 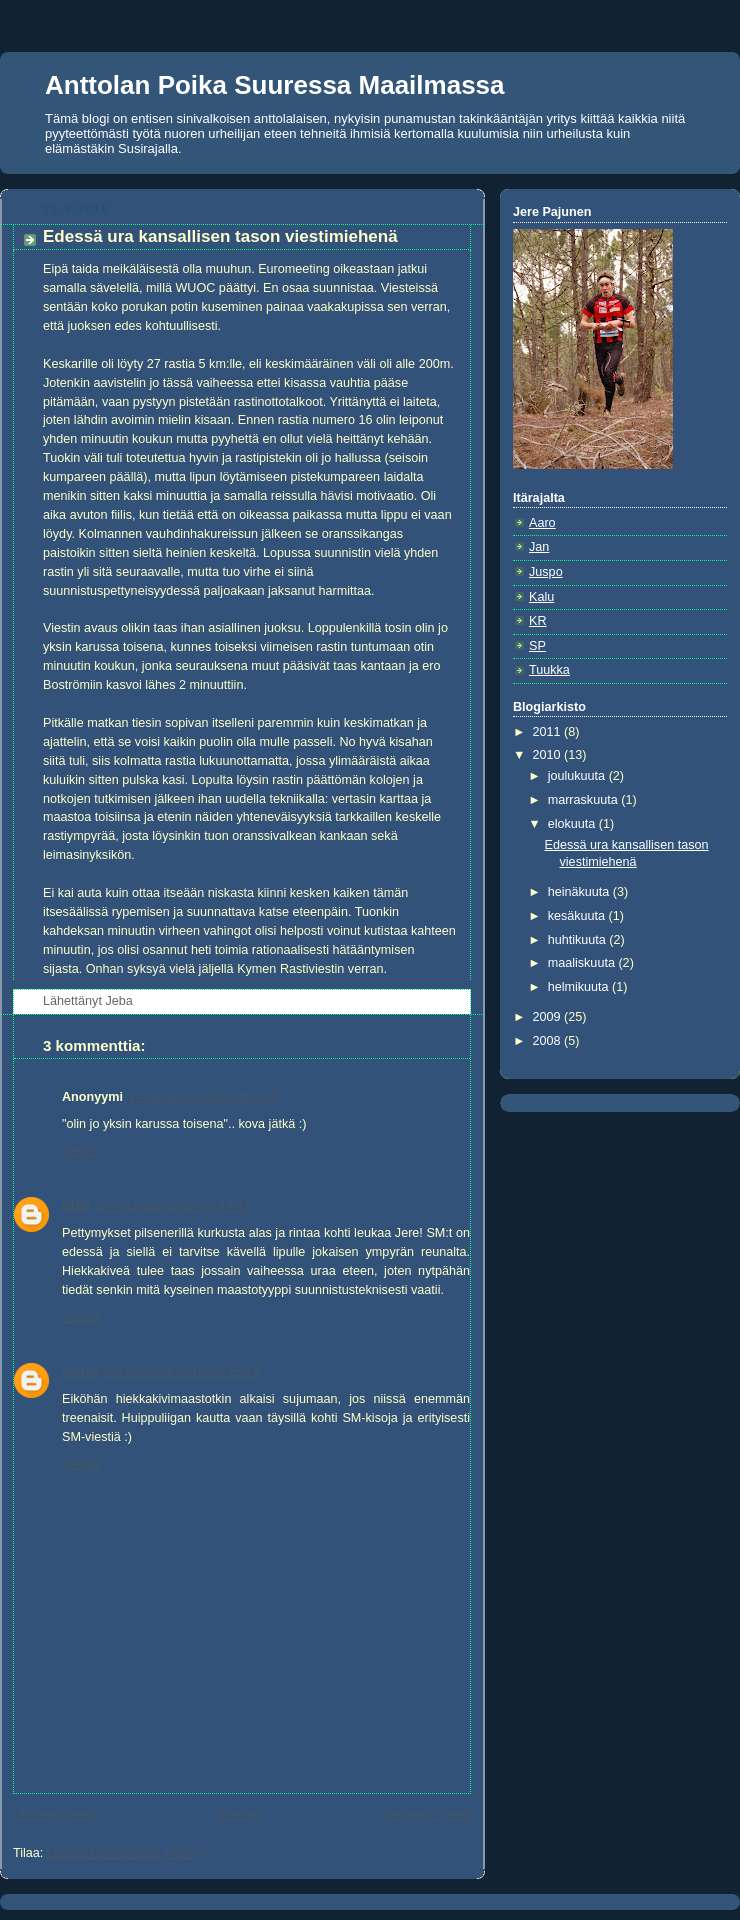 I want to click on SP, so click(x=537, y=646).